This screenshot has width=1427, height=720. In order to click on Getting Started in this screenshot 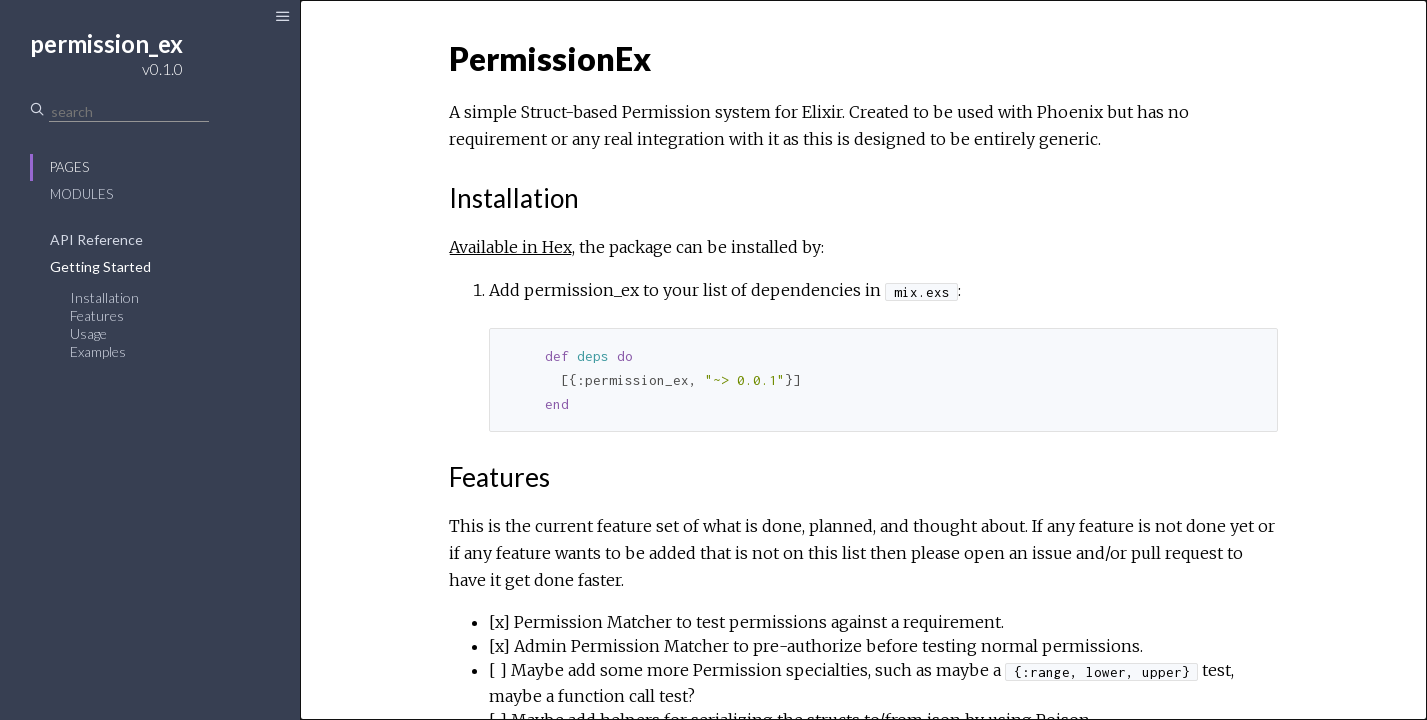, I will do `click(100, 266)`.